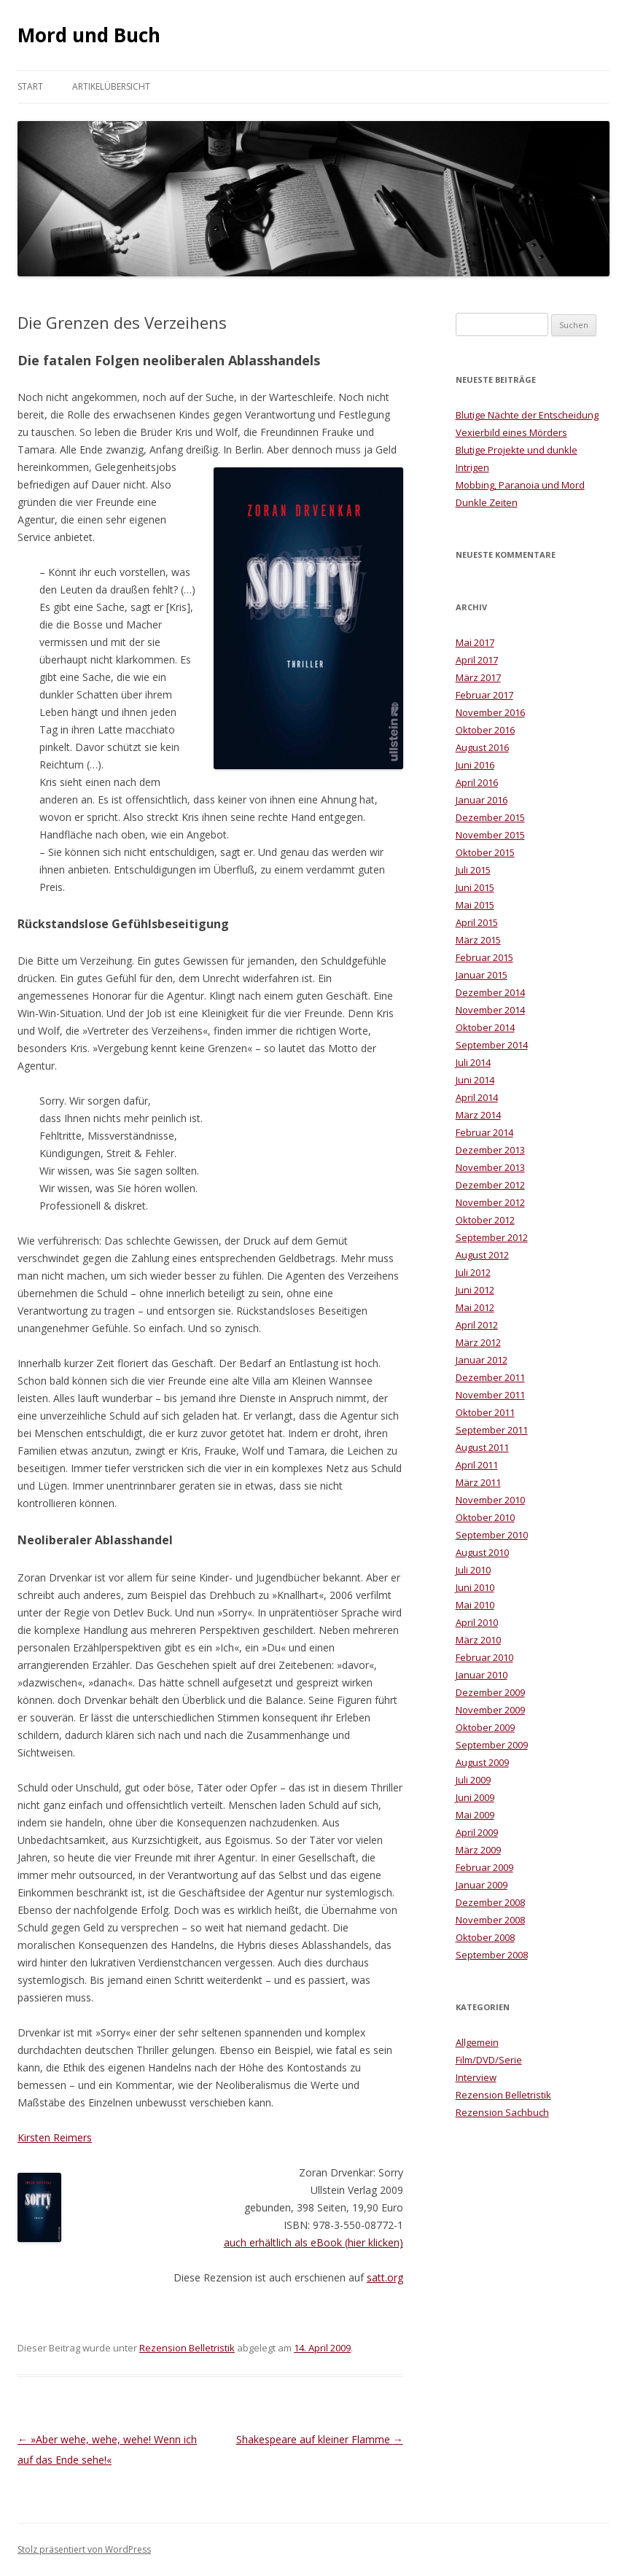  Describe the element at coordinates (475, 1587) in the screenshot. I see `Juni 2010` at that location.